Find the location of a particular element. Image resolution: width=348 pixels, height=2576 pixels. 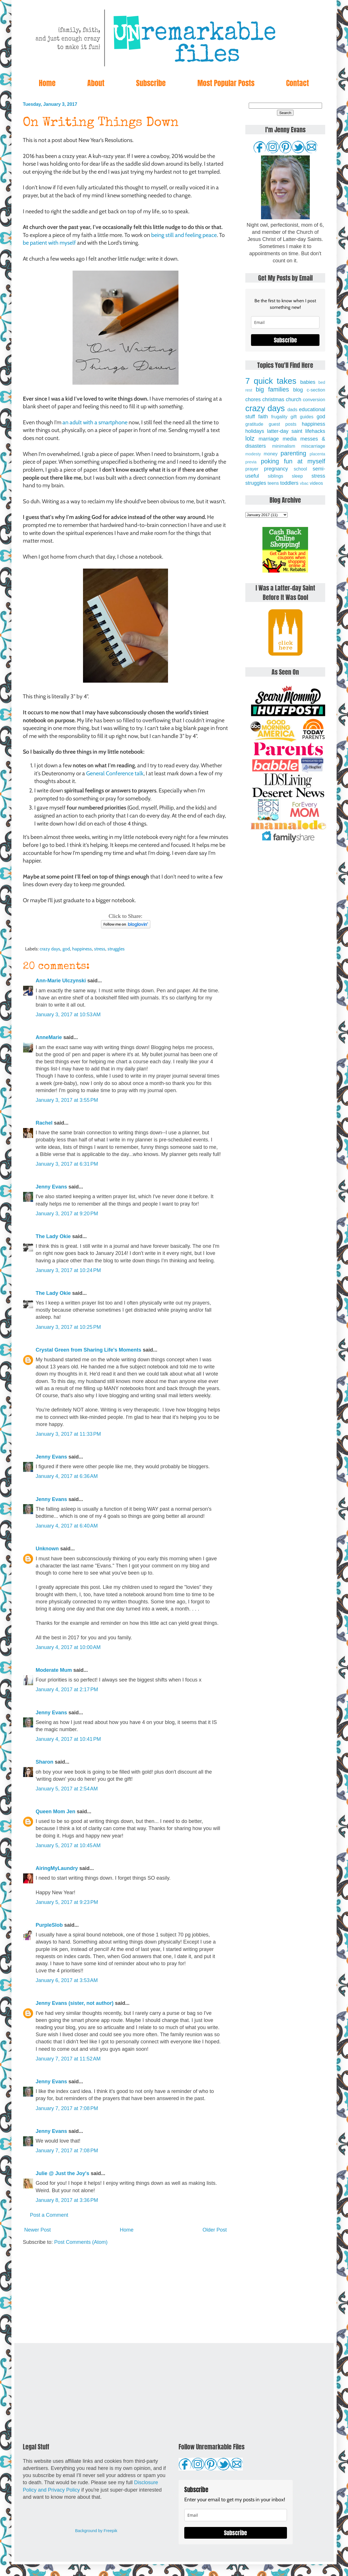

poking fun at myself is located at coordinates (293, 461).